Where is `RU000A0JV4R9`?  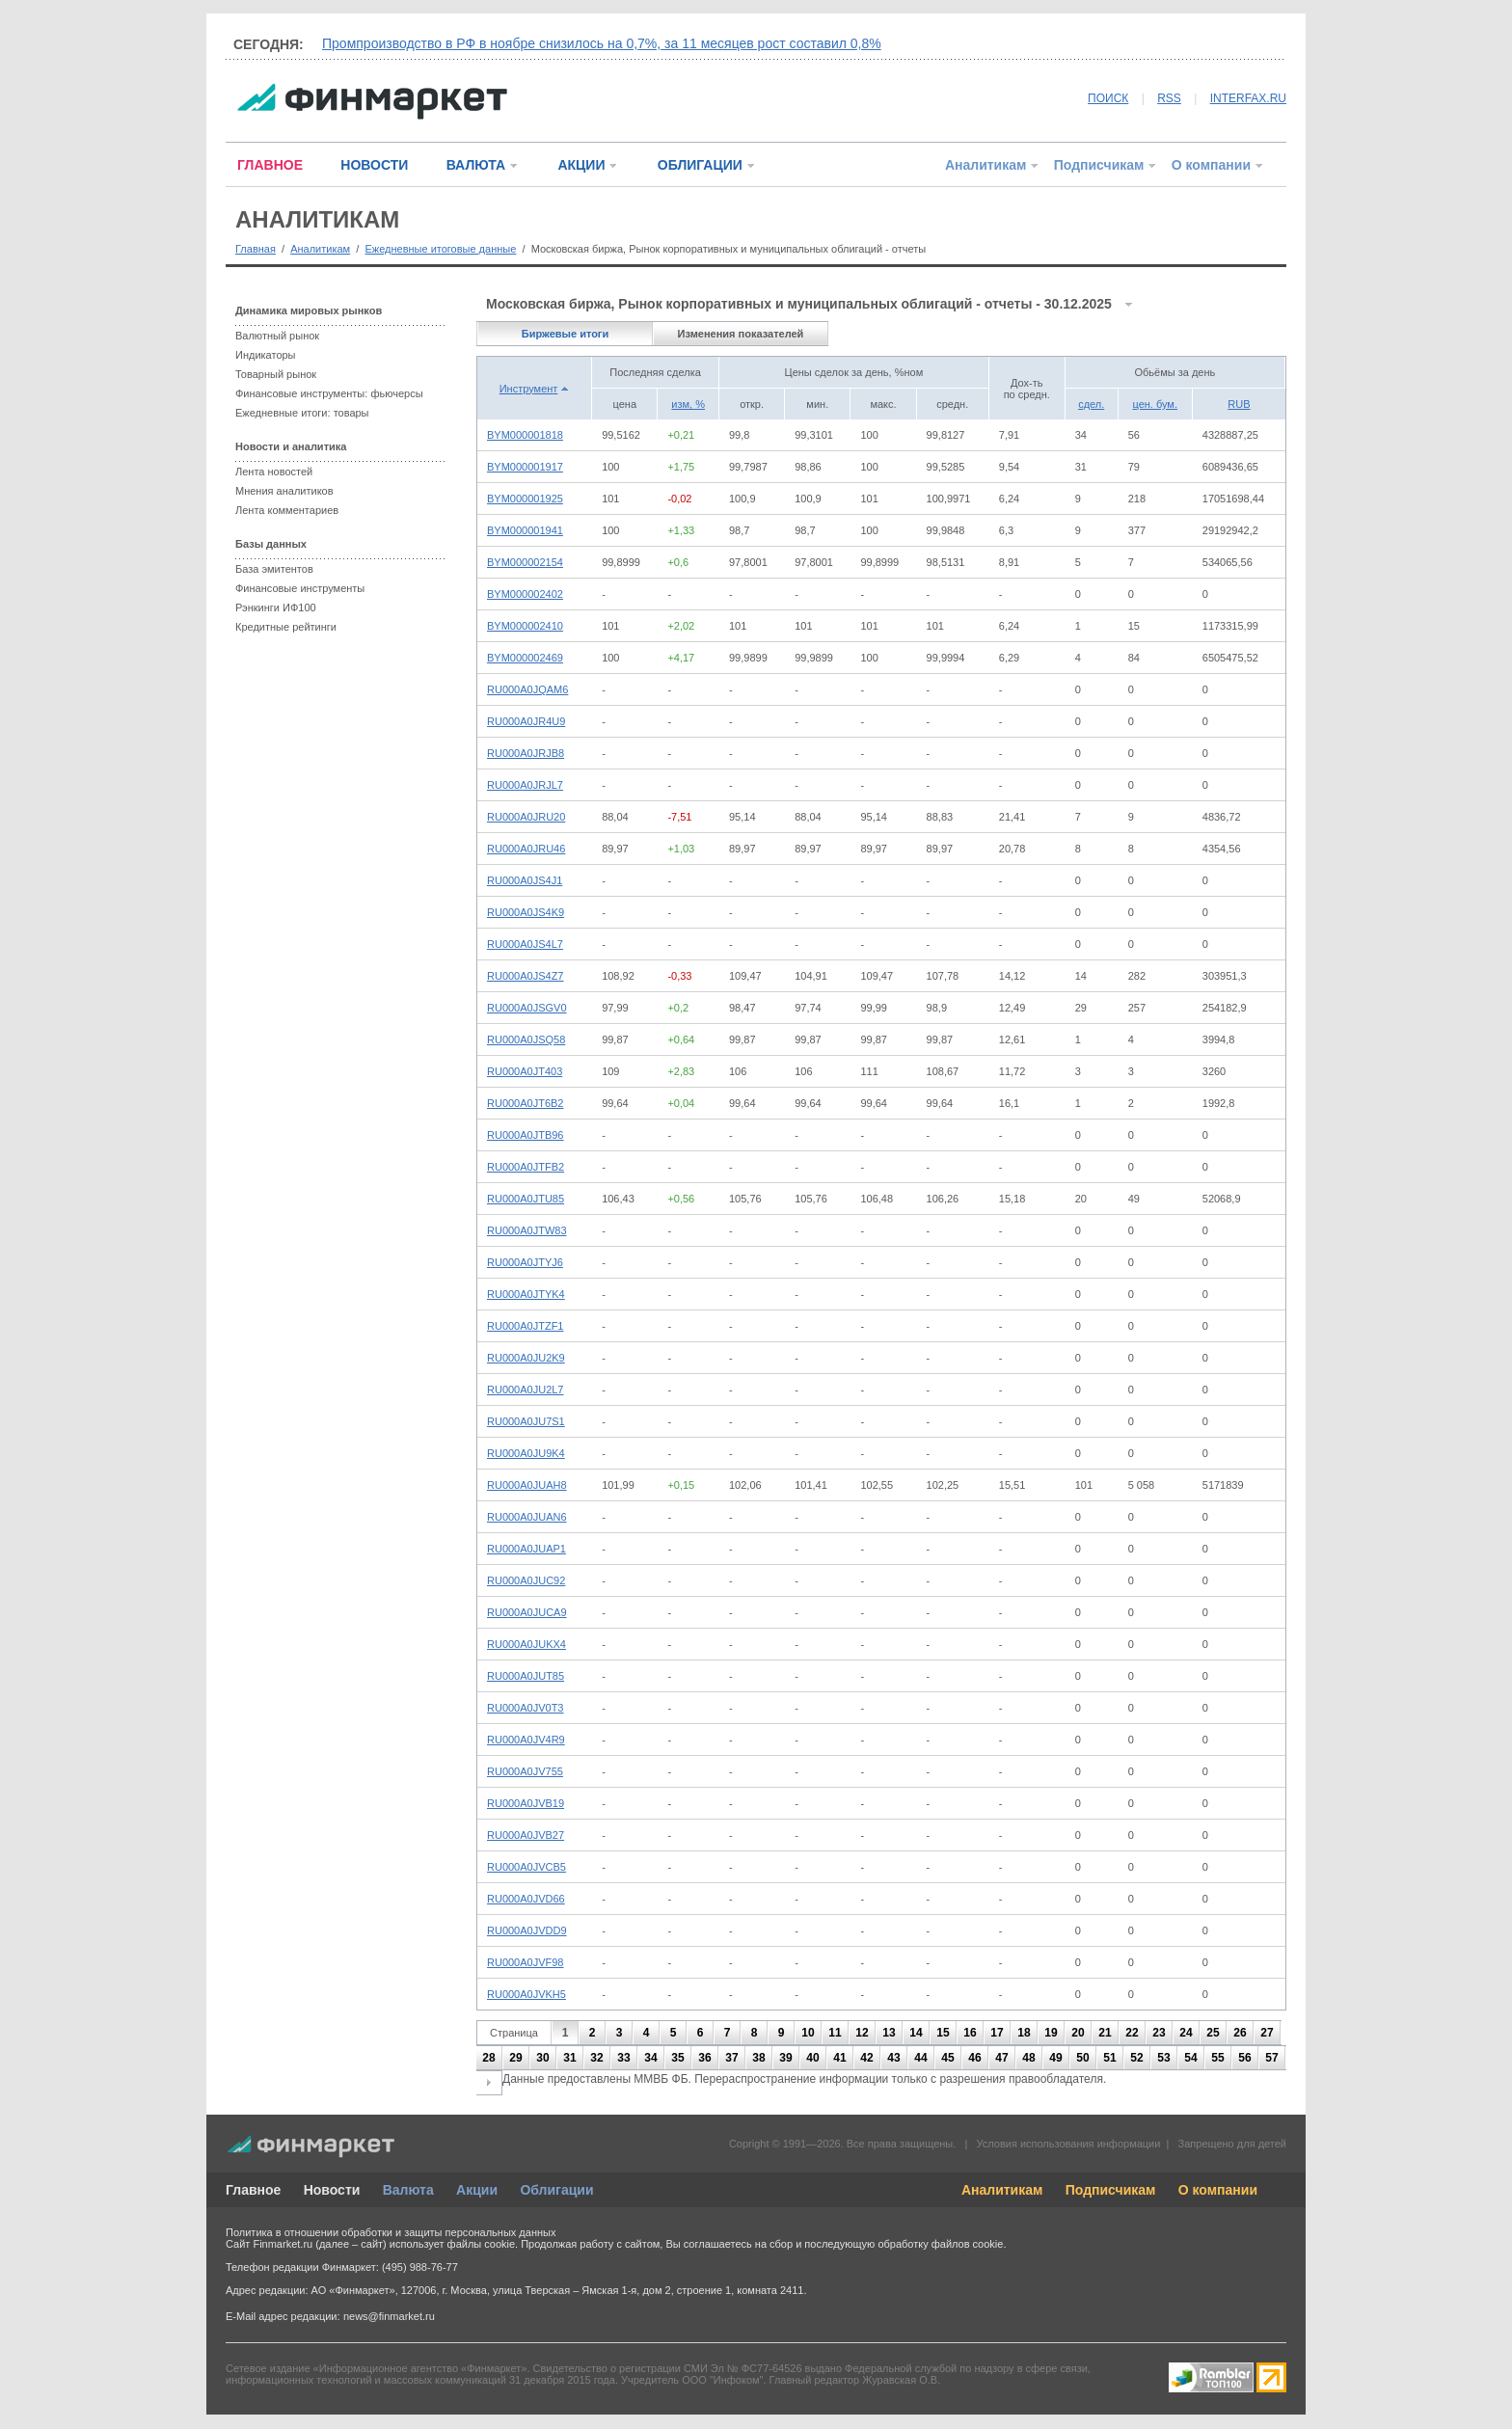 RU000A0JV4R9 is located at coordinates (526, 1739).